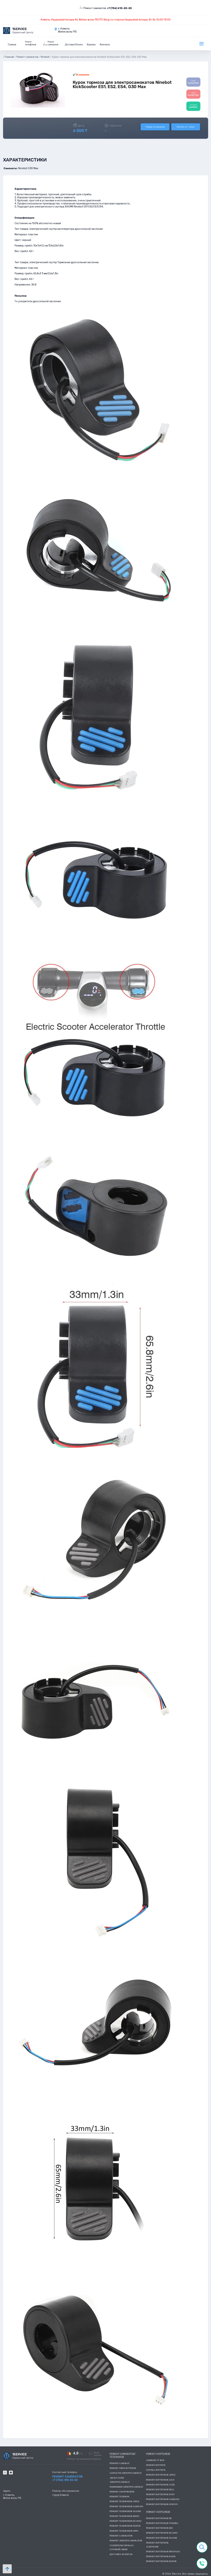  What do you see at coordinates (125, 2519) in the screenshot?
I see `Ремонт телефонов Huawei` at bounding box center [125, 2519].